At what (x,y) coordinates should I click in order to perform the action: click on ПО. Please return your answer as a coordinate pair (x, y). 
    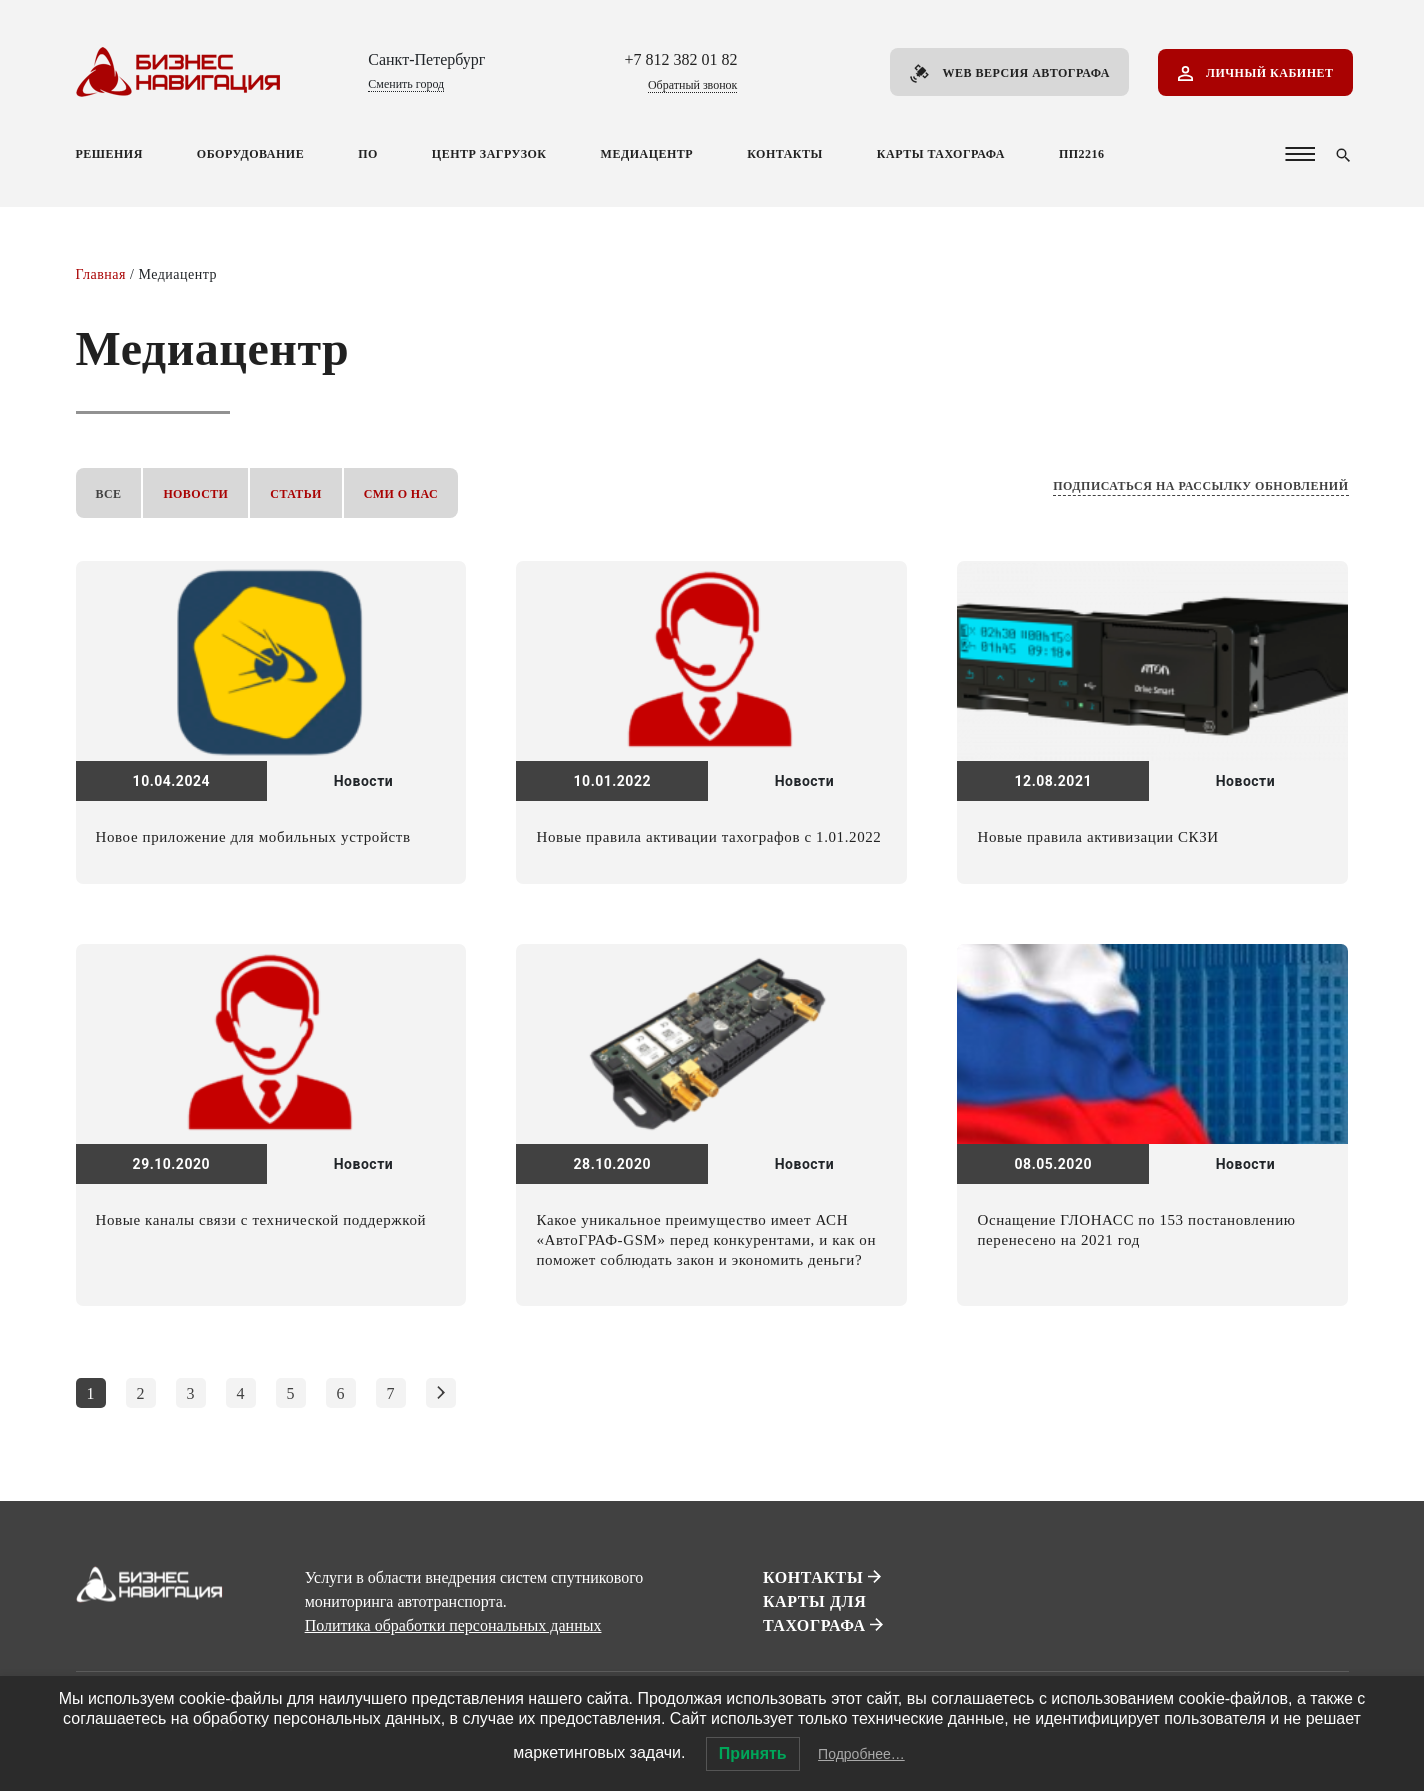
    Looking at the image, I should click on (368, 154).